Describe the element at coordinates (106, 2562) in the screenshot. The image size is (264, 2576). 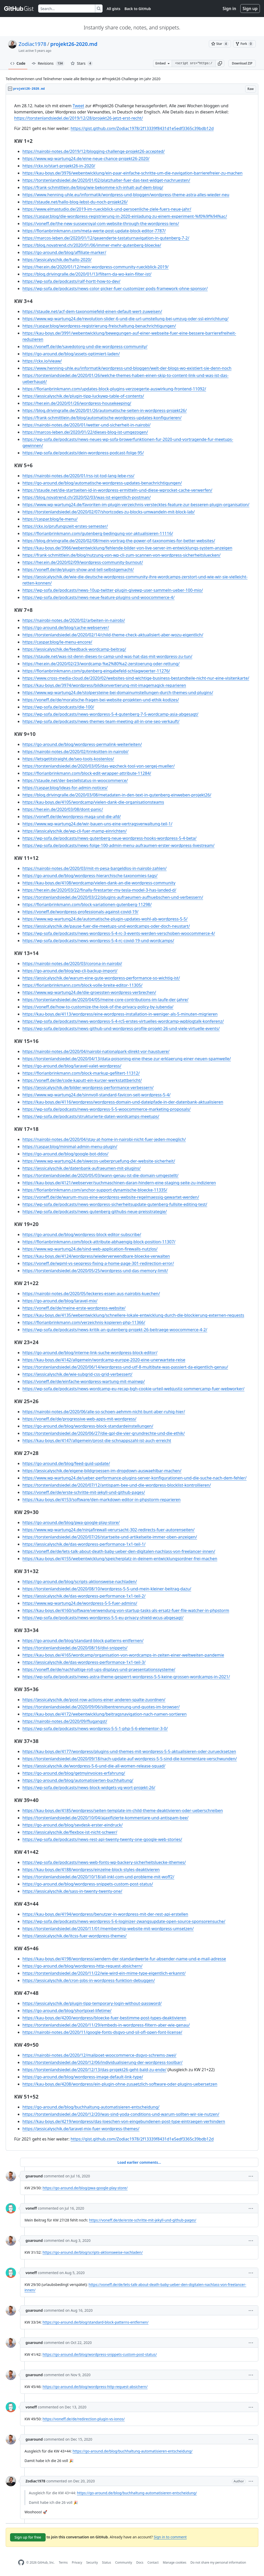
I see `Status` at that location.